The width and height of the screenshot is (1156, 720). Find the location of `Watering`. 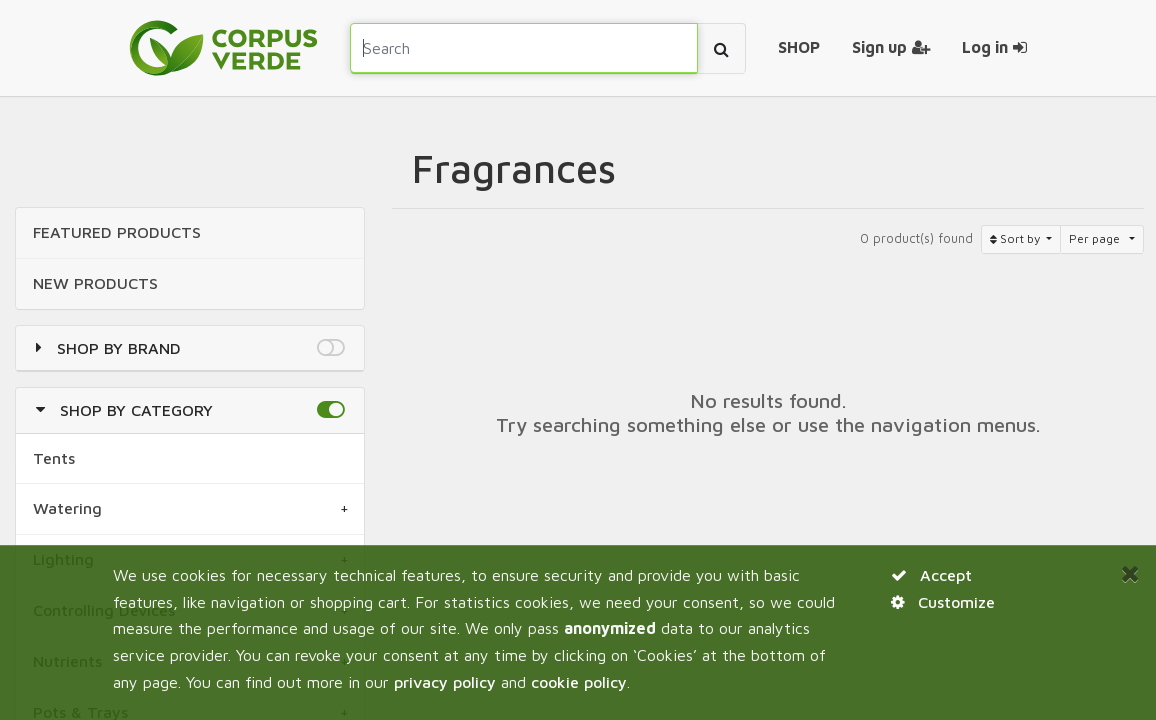

Watering is located at coordinates (67, 508).